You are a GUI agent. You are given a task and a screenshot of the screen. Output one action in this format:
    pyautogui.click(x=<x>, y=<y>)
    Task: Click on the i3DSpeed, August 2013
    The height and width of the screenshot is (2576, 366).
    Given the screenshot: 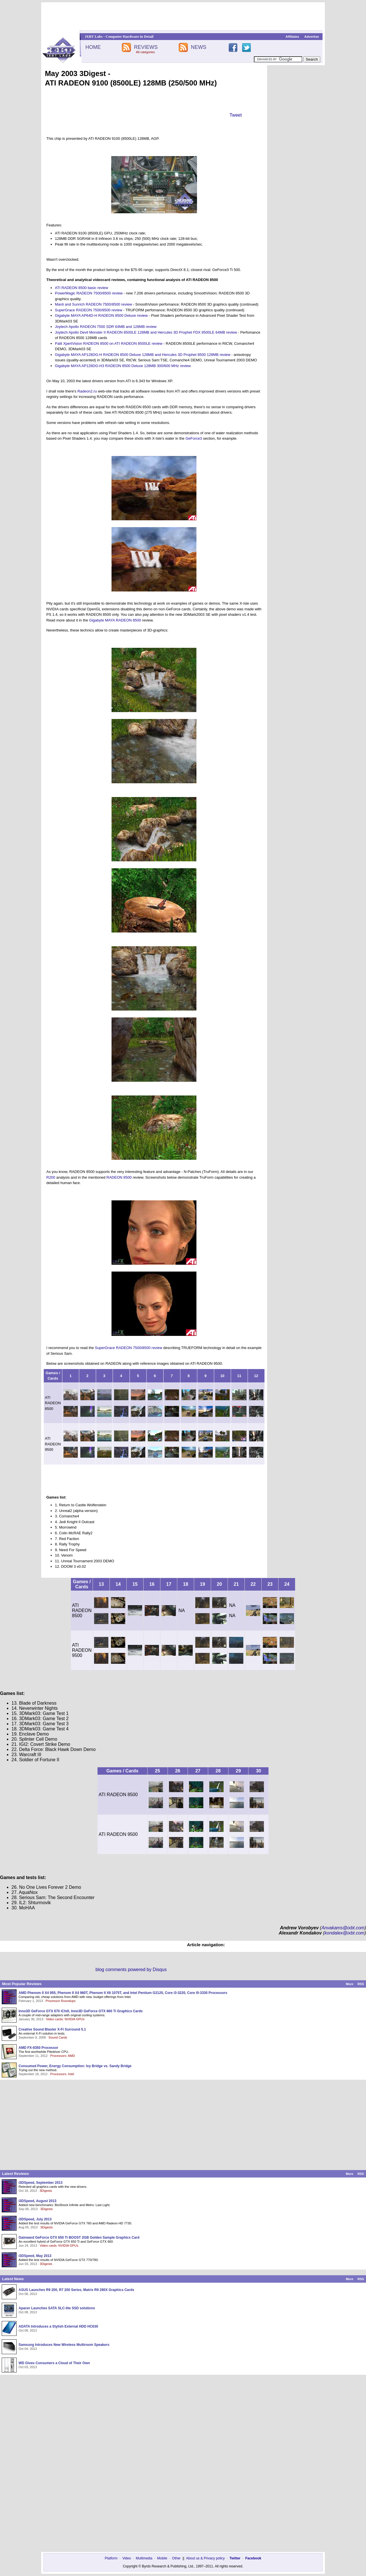 What is the action you would take?
    pyautogui.click(x=37, y=2201)
    